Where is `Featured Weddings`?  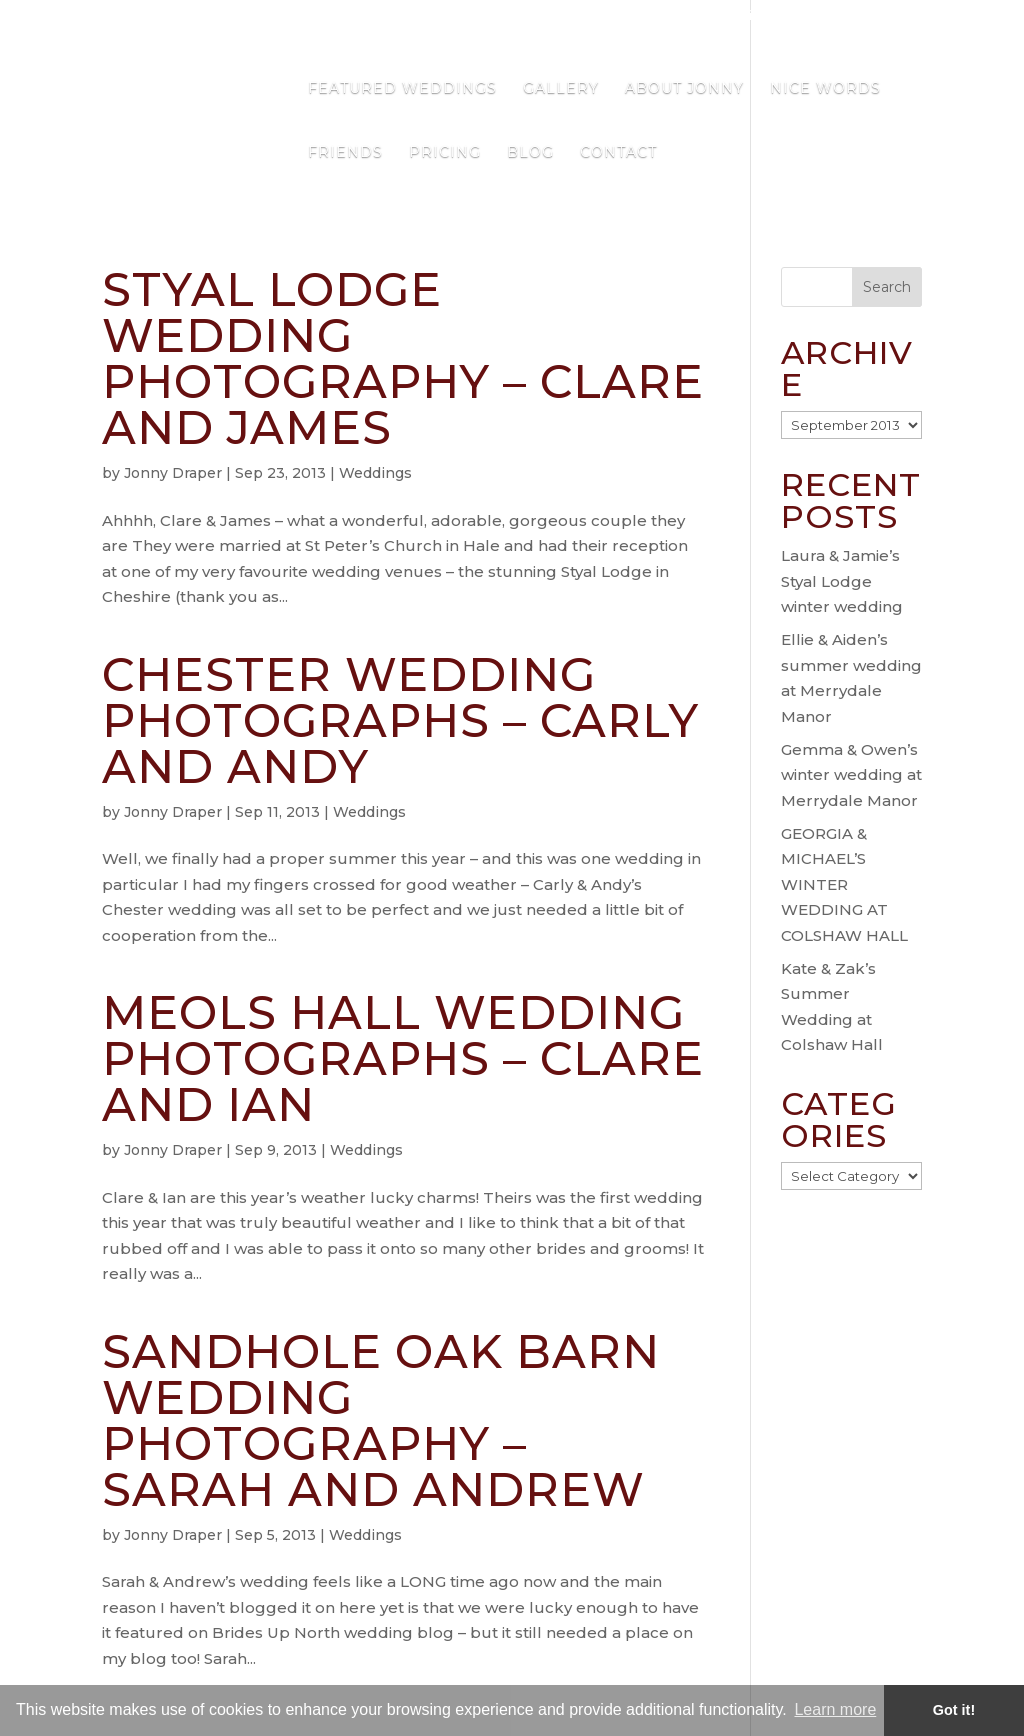
Featured Weddings is located at coordinates (402, 89).